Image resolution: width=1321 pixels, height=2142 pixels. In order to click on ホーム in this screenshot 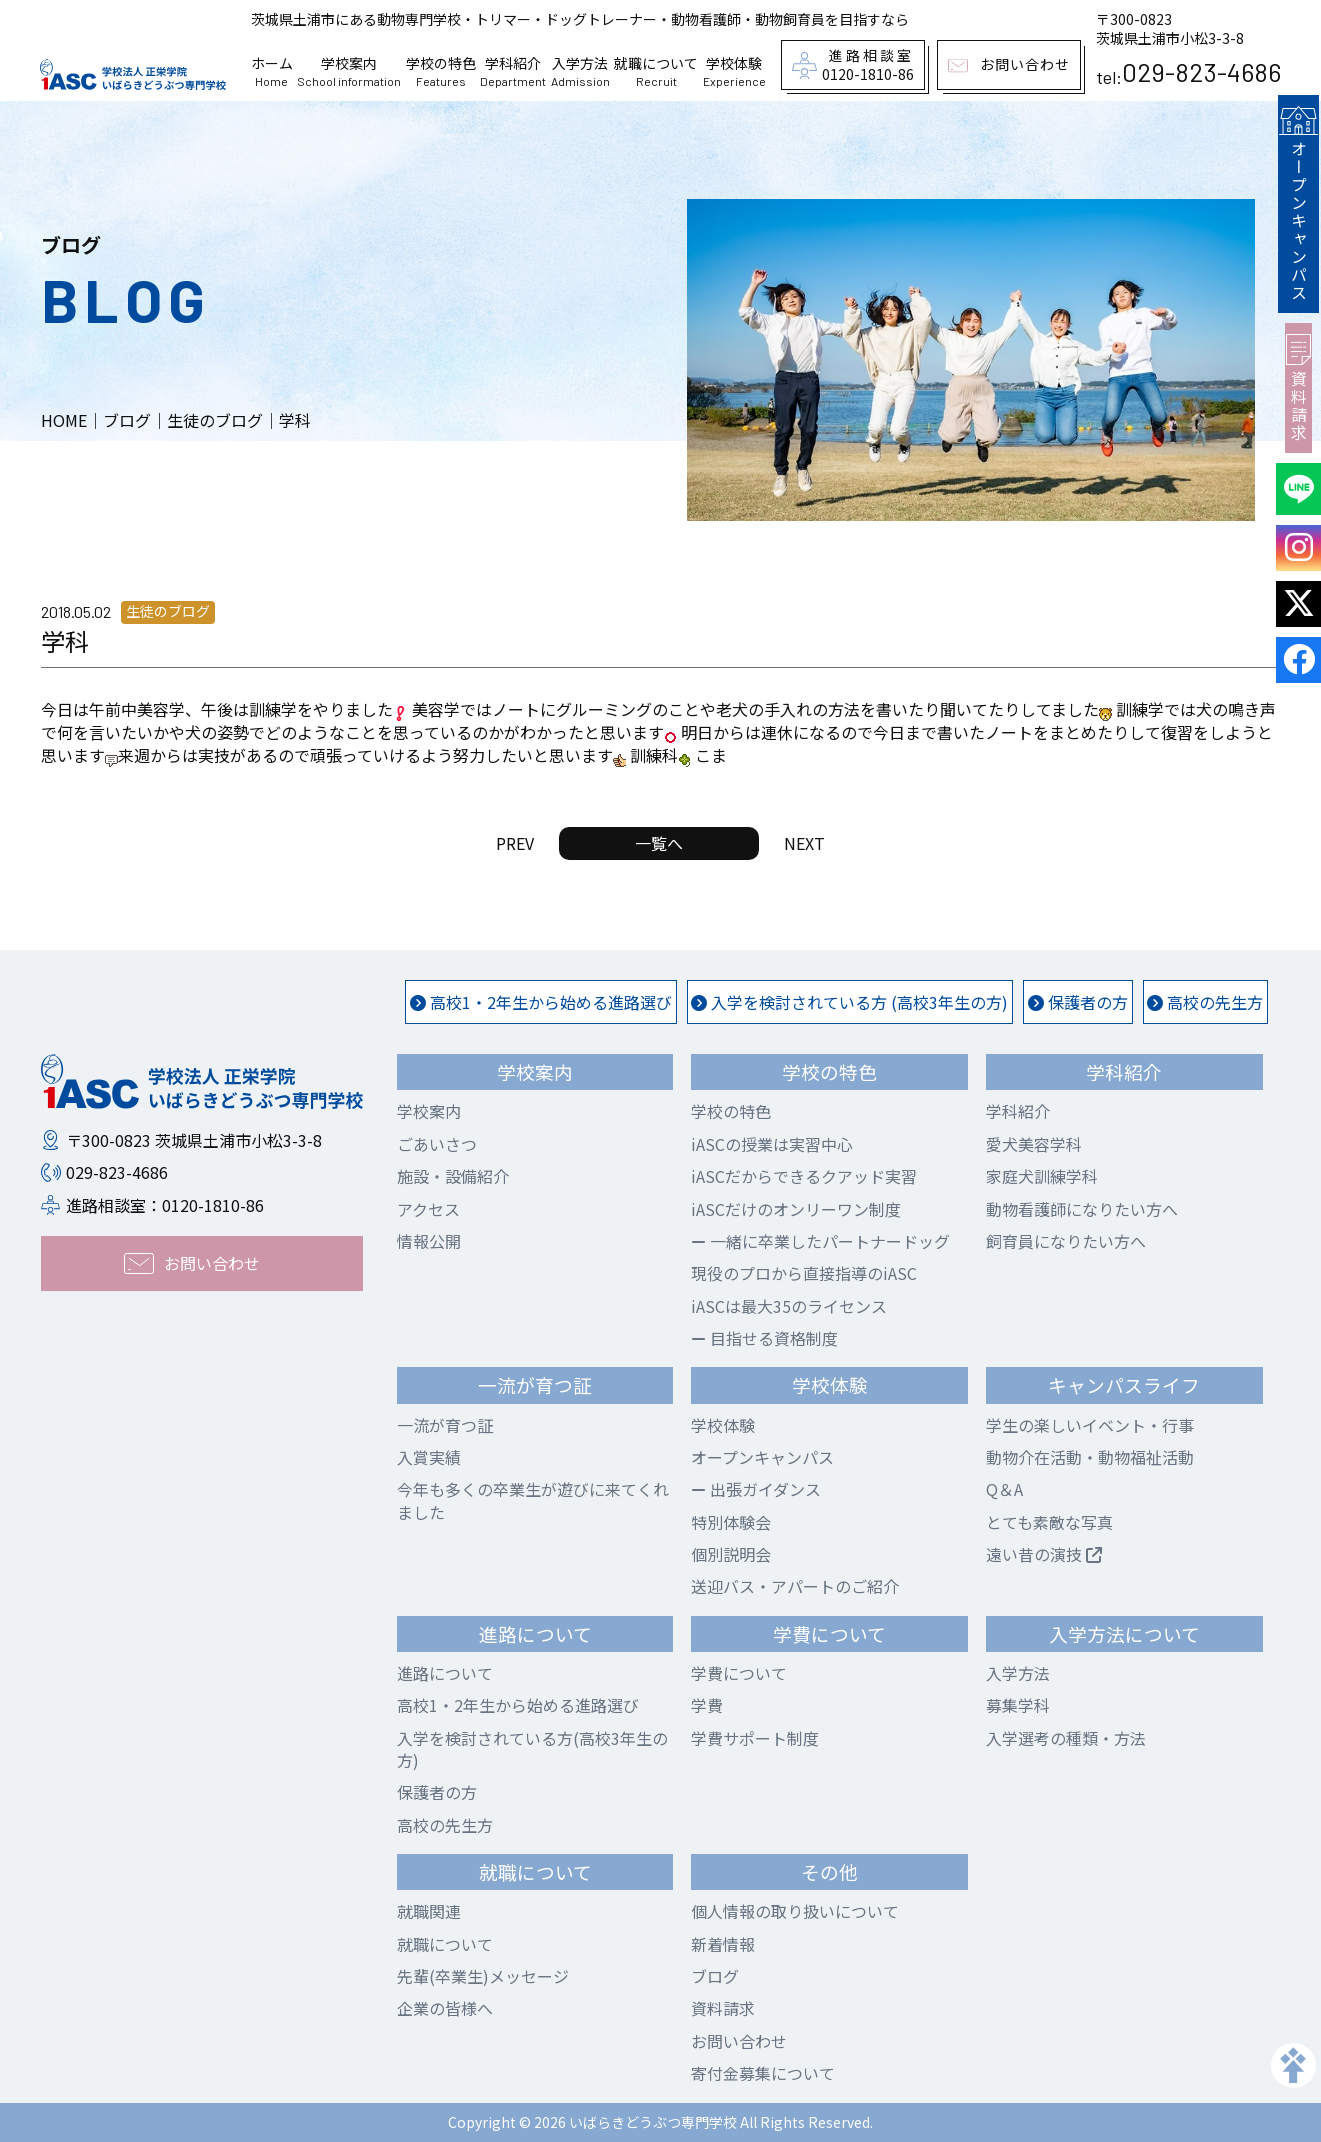, I will do `click(272, 72)`.